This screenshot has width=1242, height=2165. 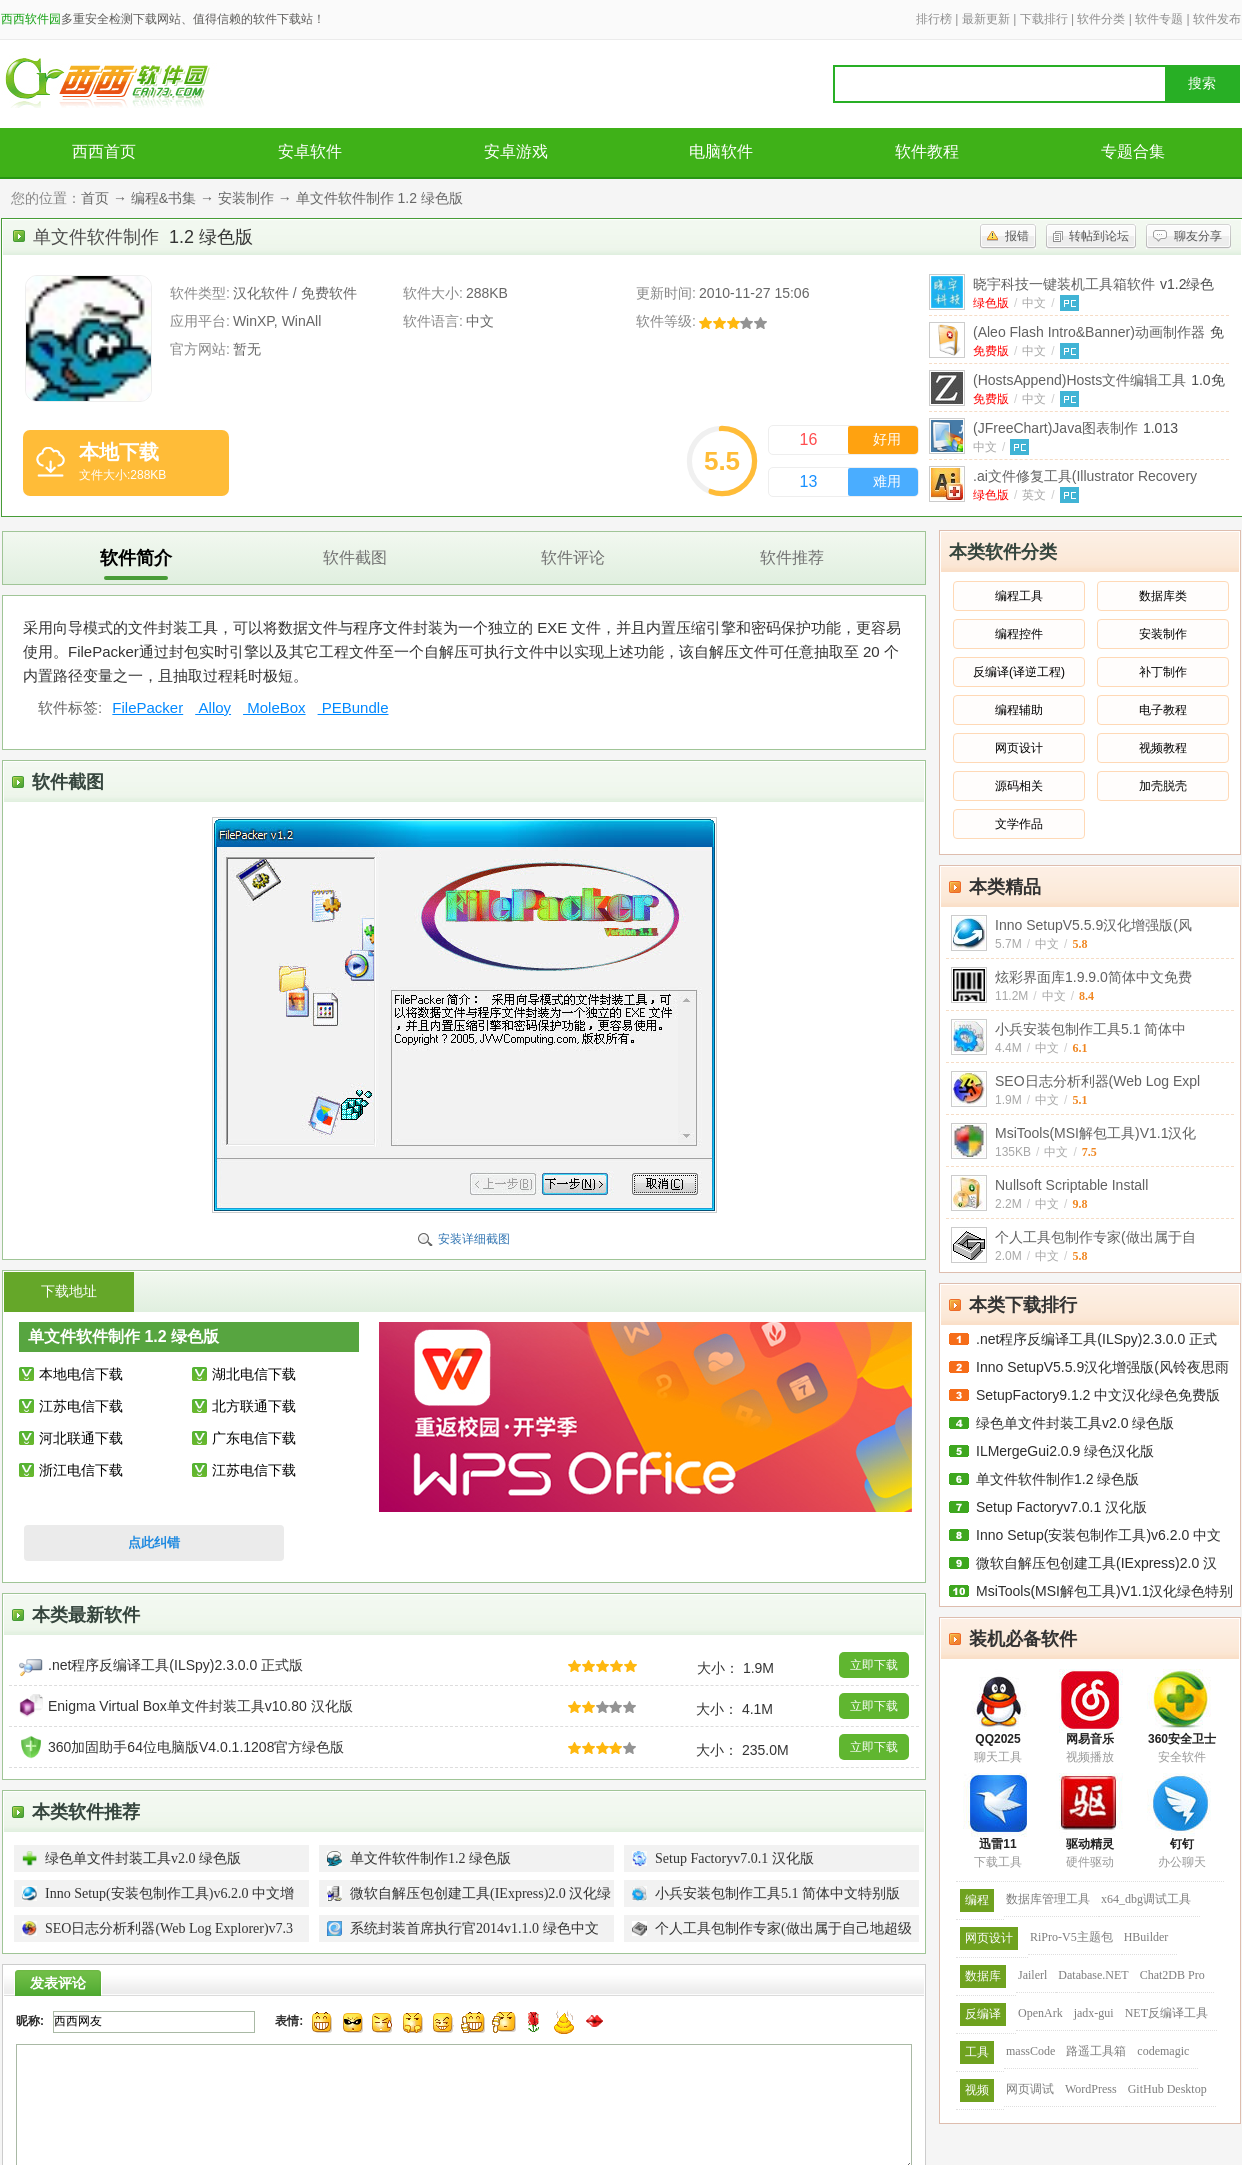 I want to click on 反编译(译逆工程), so click(x=1019, y=672).